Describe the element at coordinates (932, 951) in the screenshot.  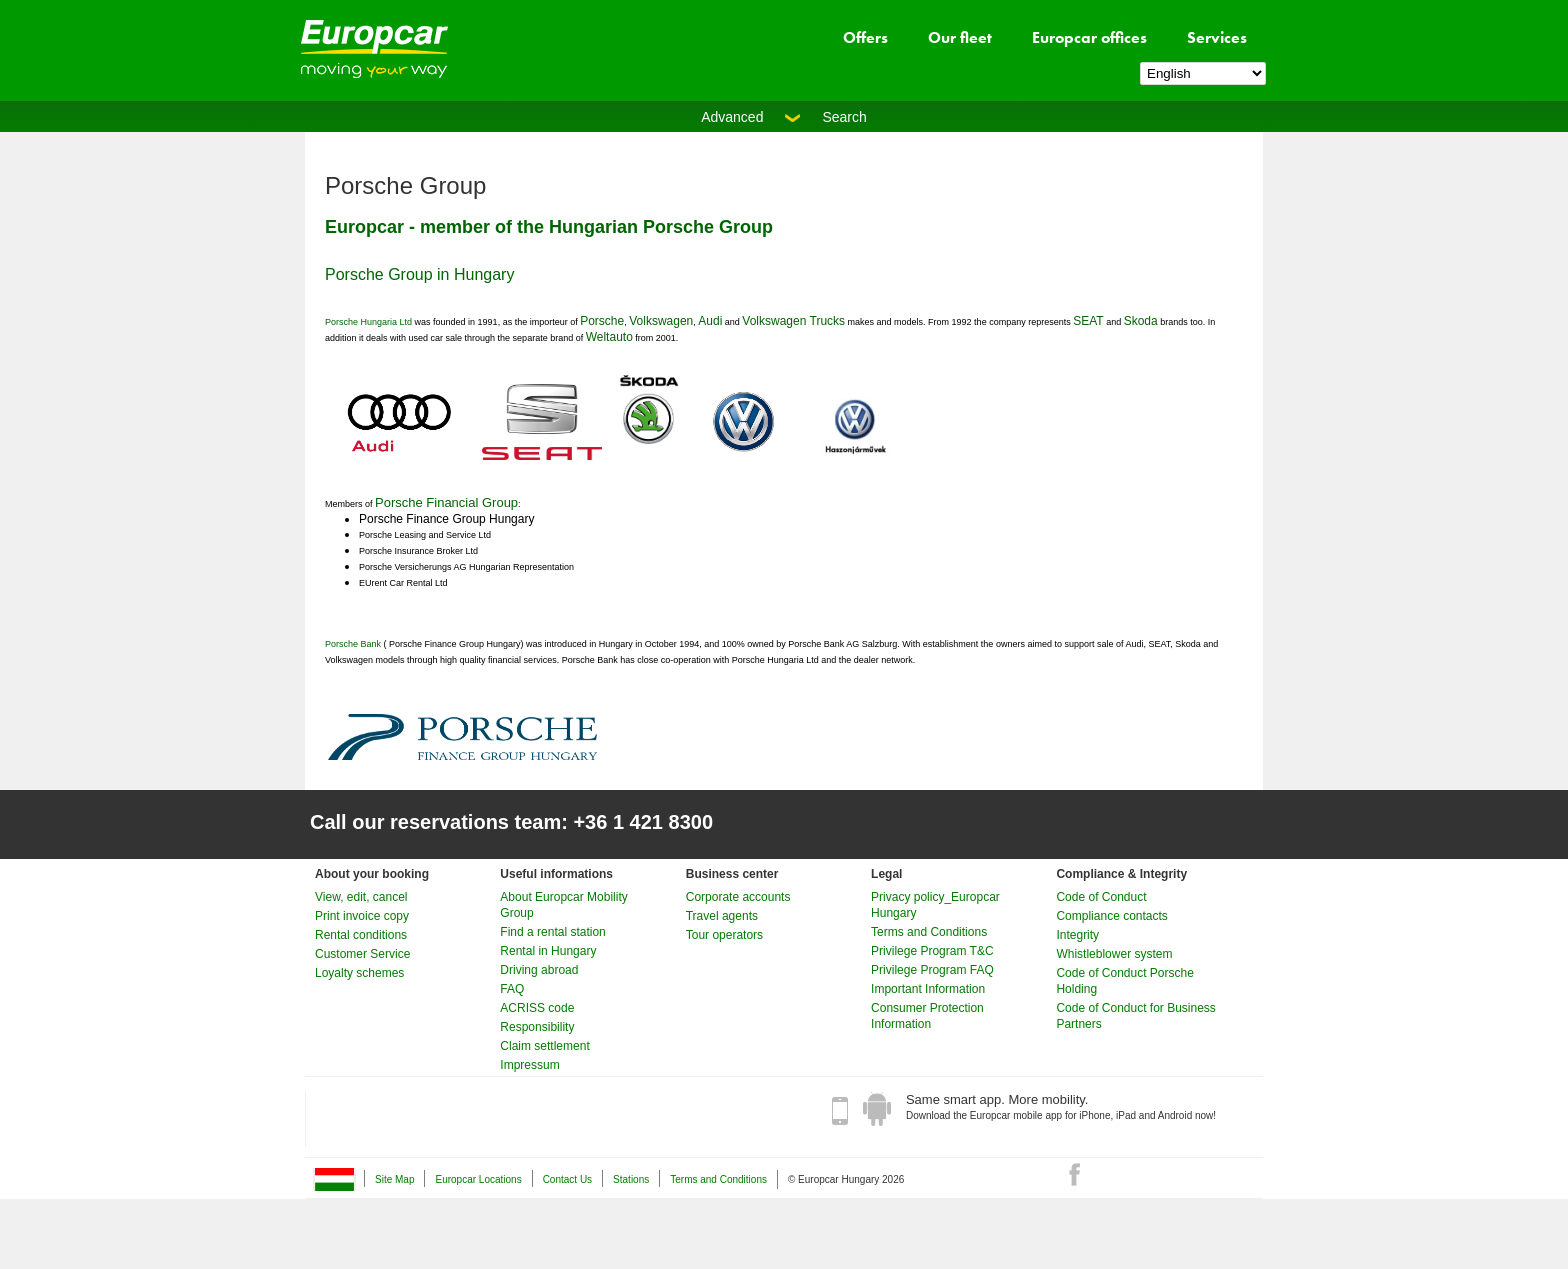
I see `Privilege Program T&C` at that location.